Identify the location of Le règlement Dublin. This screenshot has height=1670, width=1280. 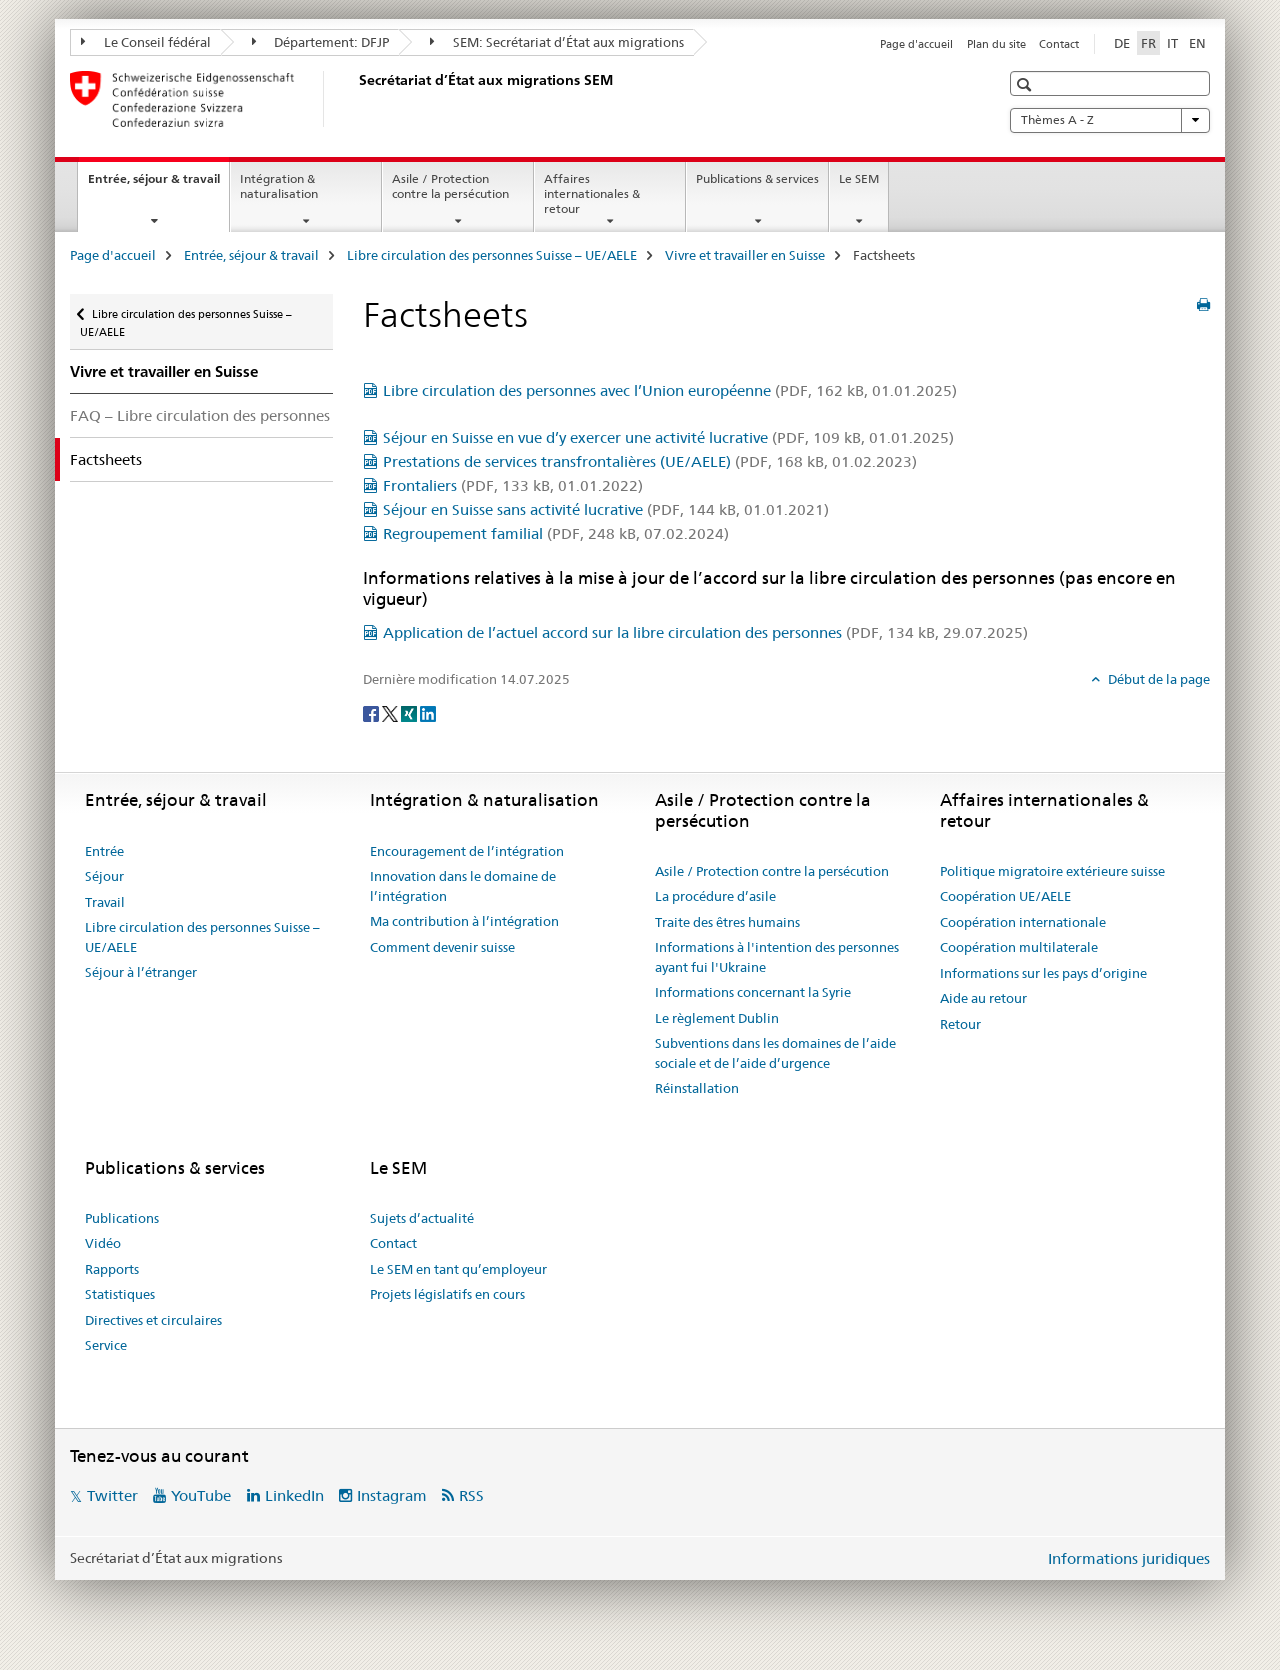
(717, 1018).